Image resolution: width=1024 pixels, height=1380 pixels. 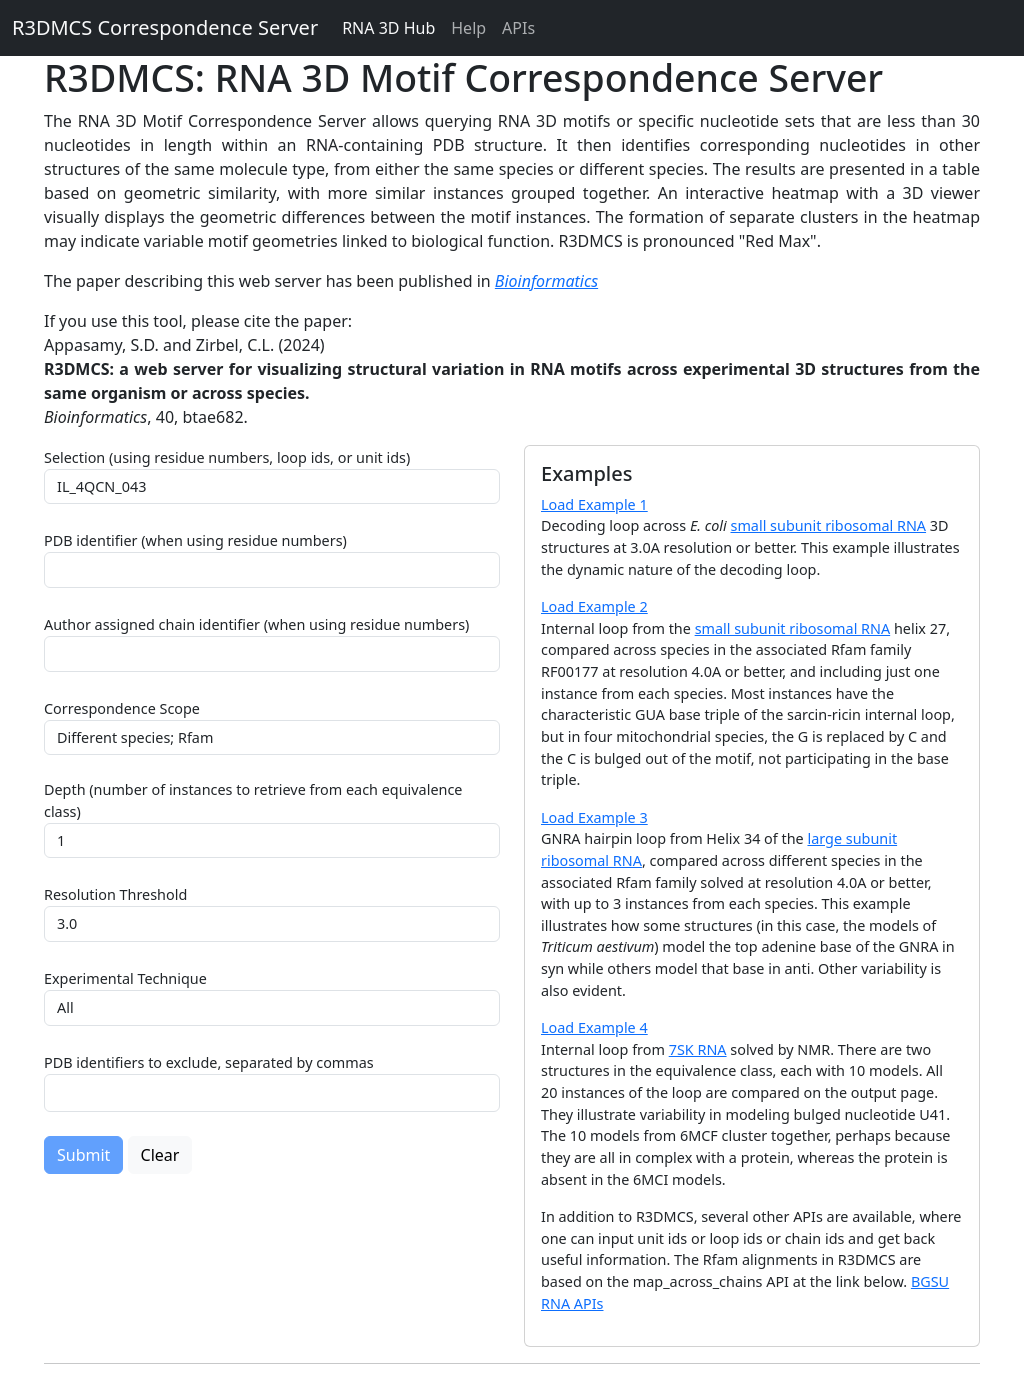 What do you see at coordinates (594, 606) in the screenshot?
I see `Load Example 2` at bounding box center [594, 606].